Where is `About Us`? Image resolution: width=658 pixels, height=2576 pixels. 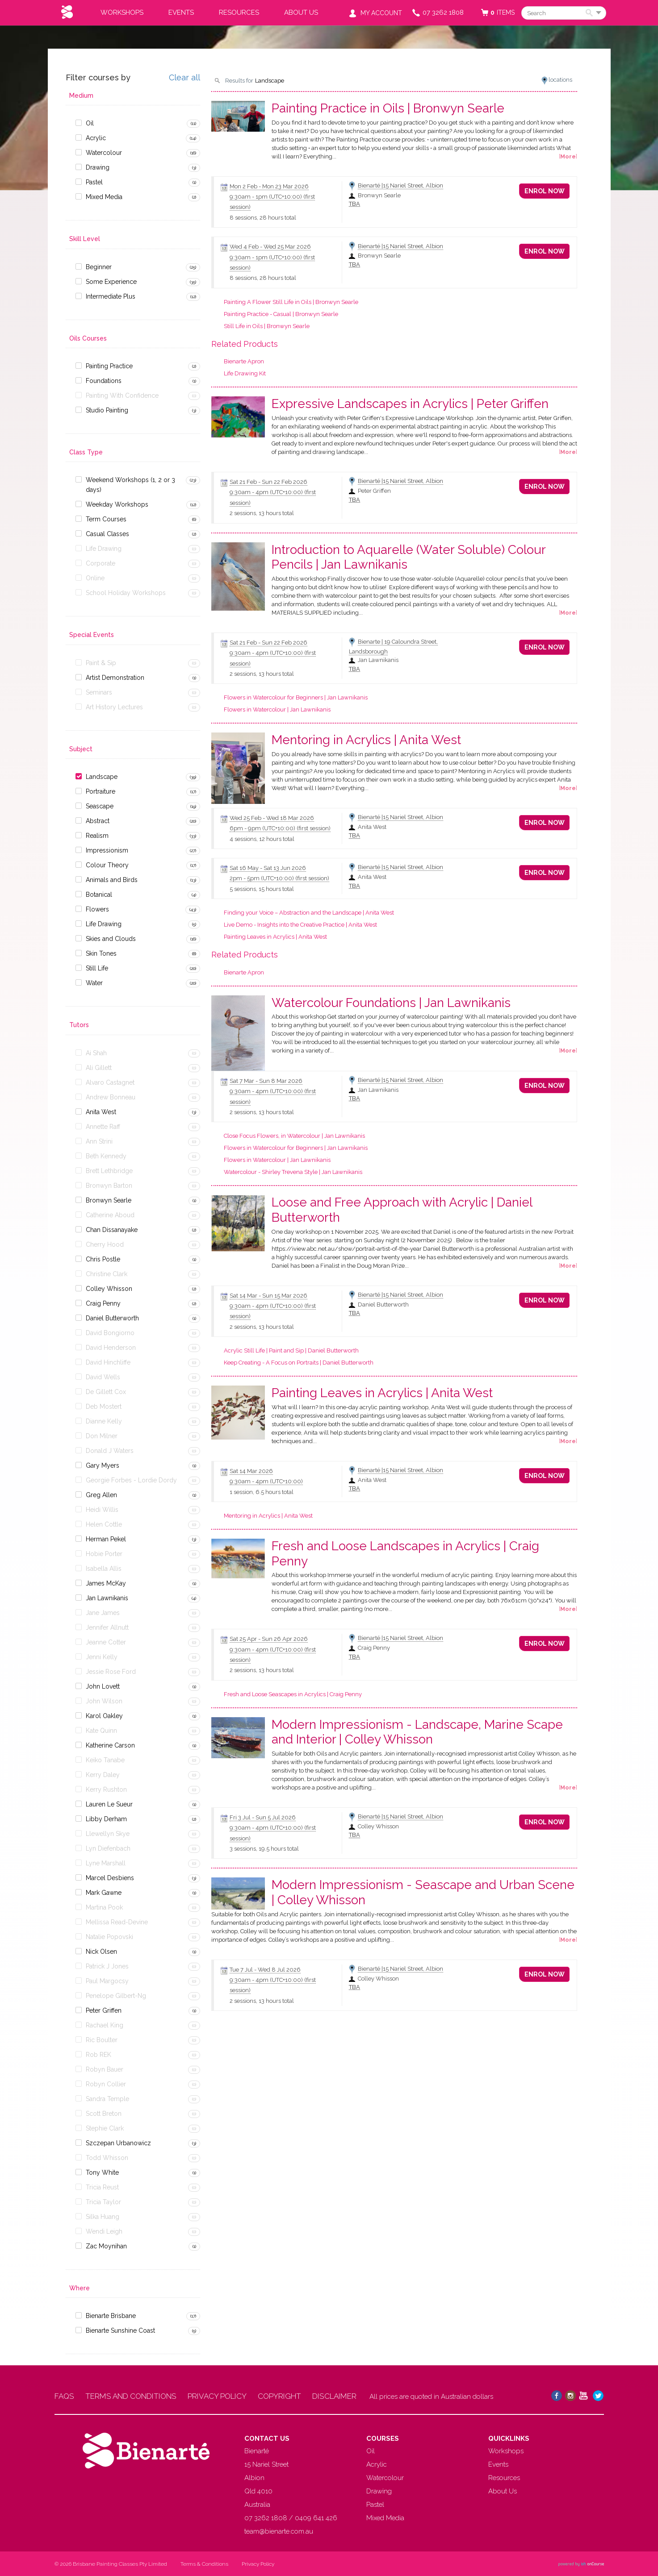
About Us is located at coordinates (301, 12).